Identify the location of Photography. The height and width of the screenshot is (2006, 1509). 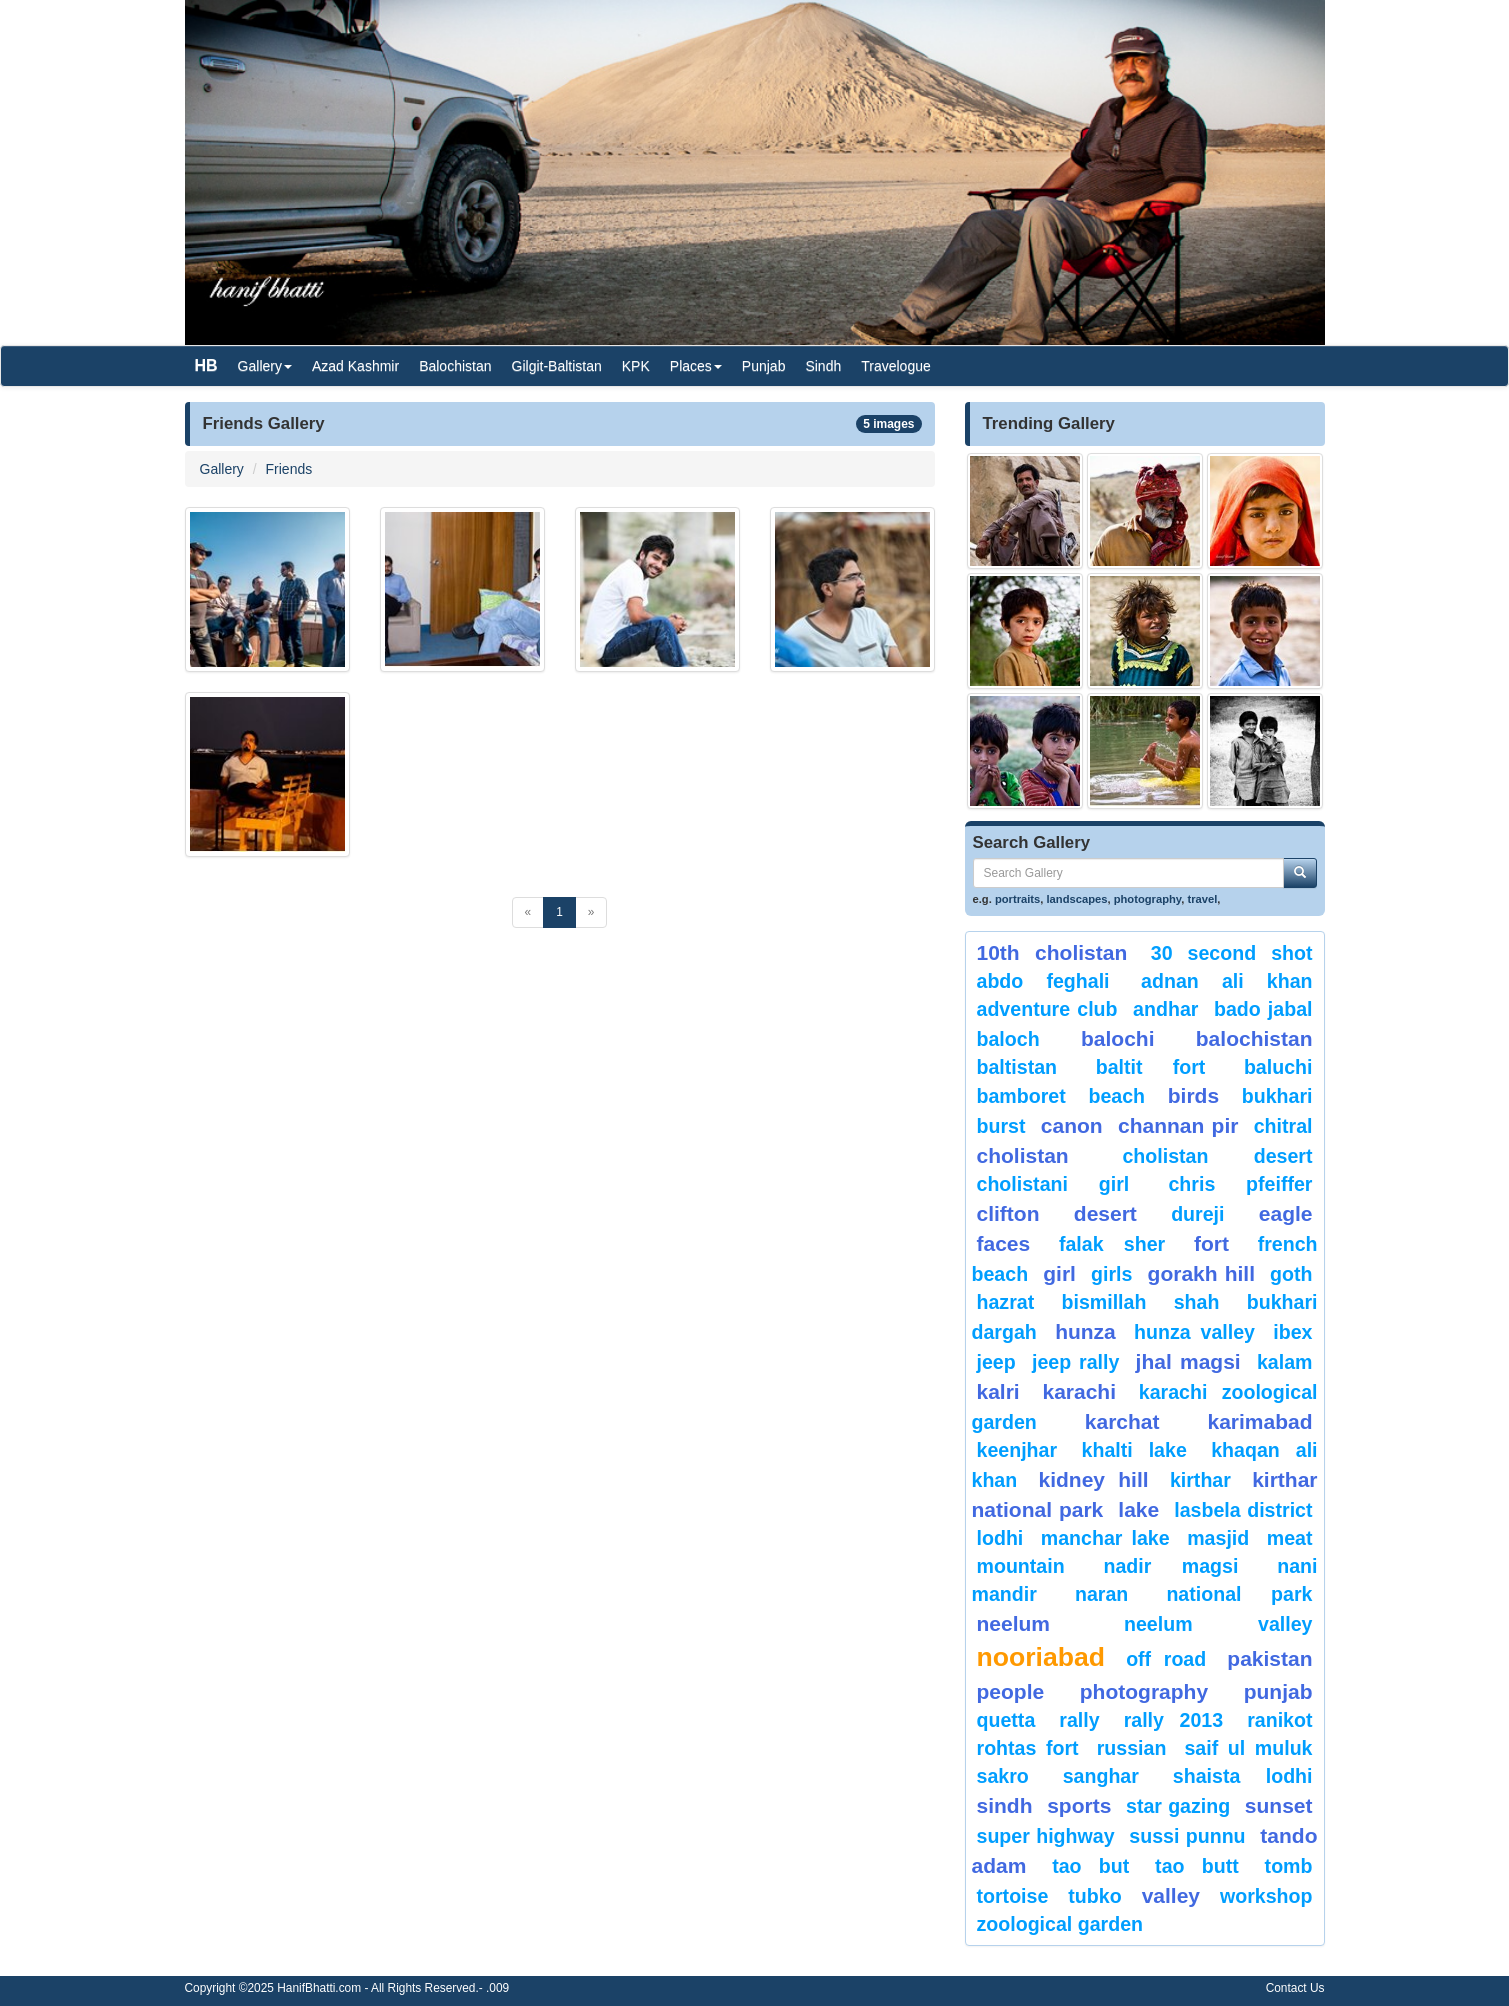
(1144, 1691).